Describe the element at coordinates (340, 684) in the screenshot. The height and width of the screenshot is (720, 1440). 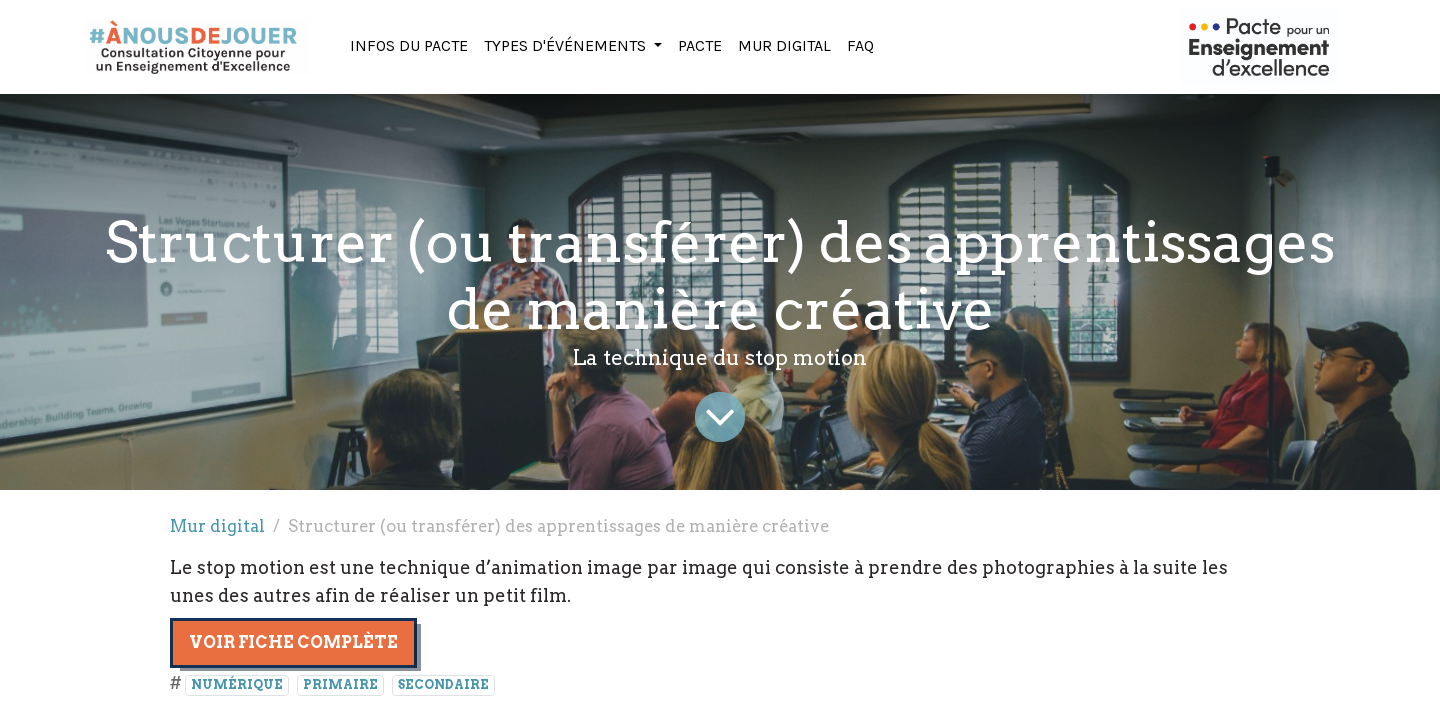
I see `PRIMAIRE` at that location.